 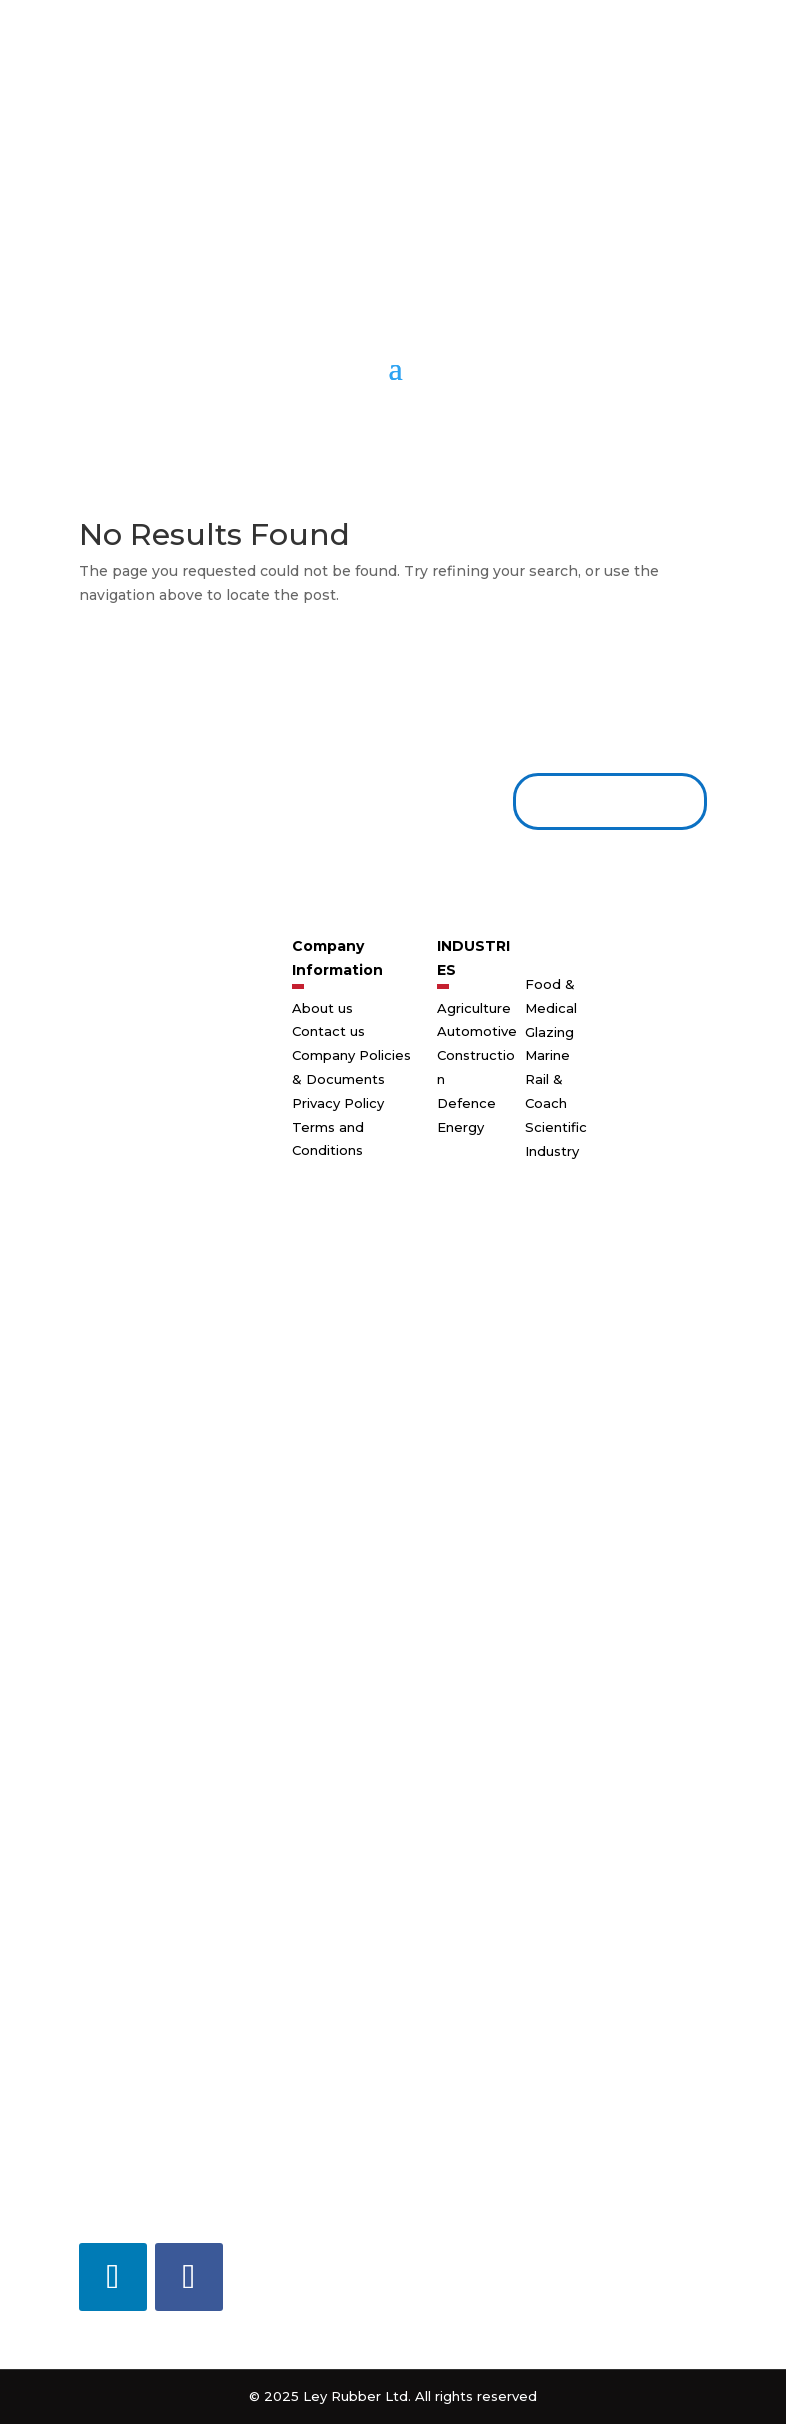 What do you see at coordinates (602, 801) in the screenshot?
I see `Contact us` at bounding box center [602, 801].